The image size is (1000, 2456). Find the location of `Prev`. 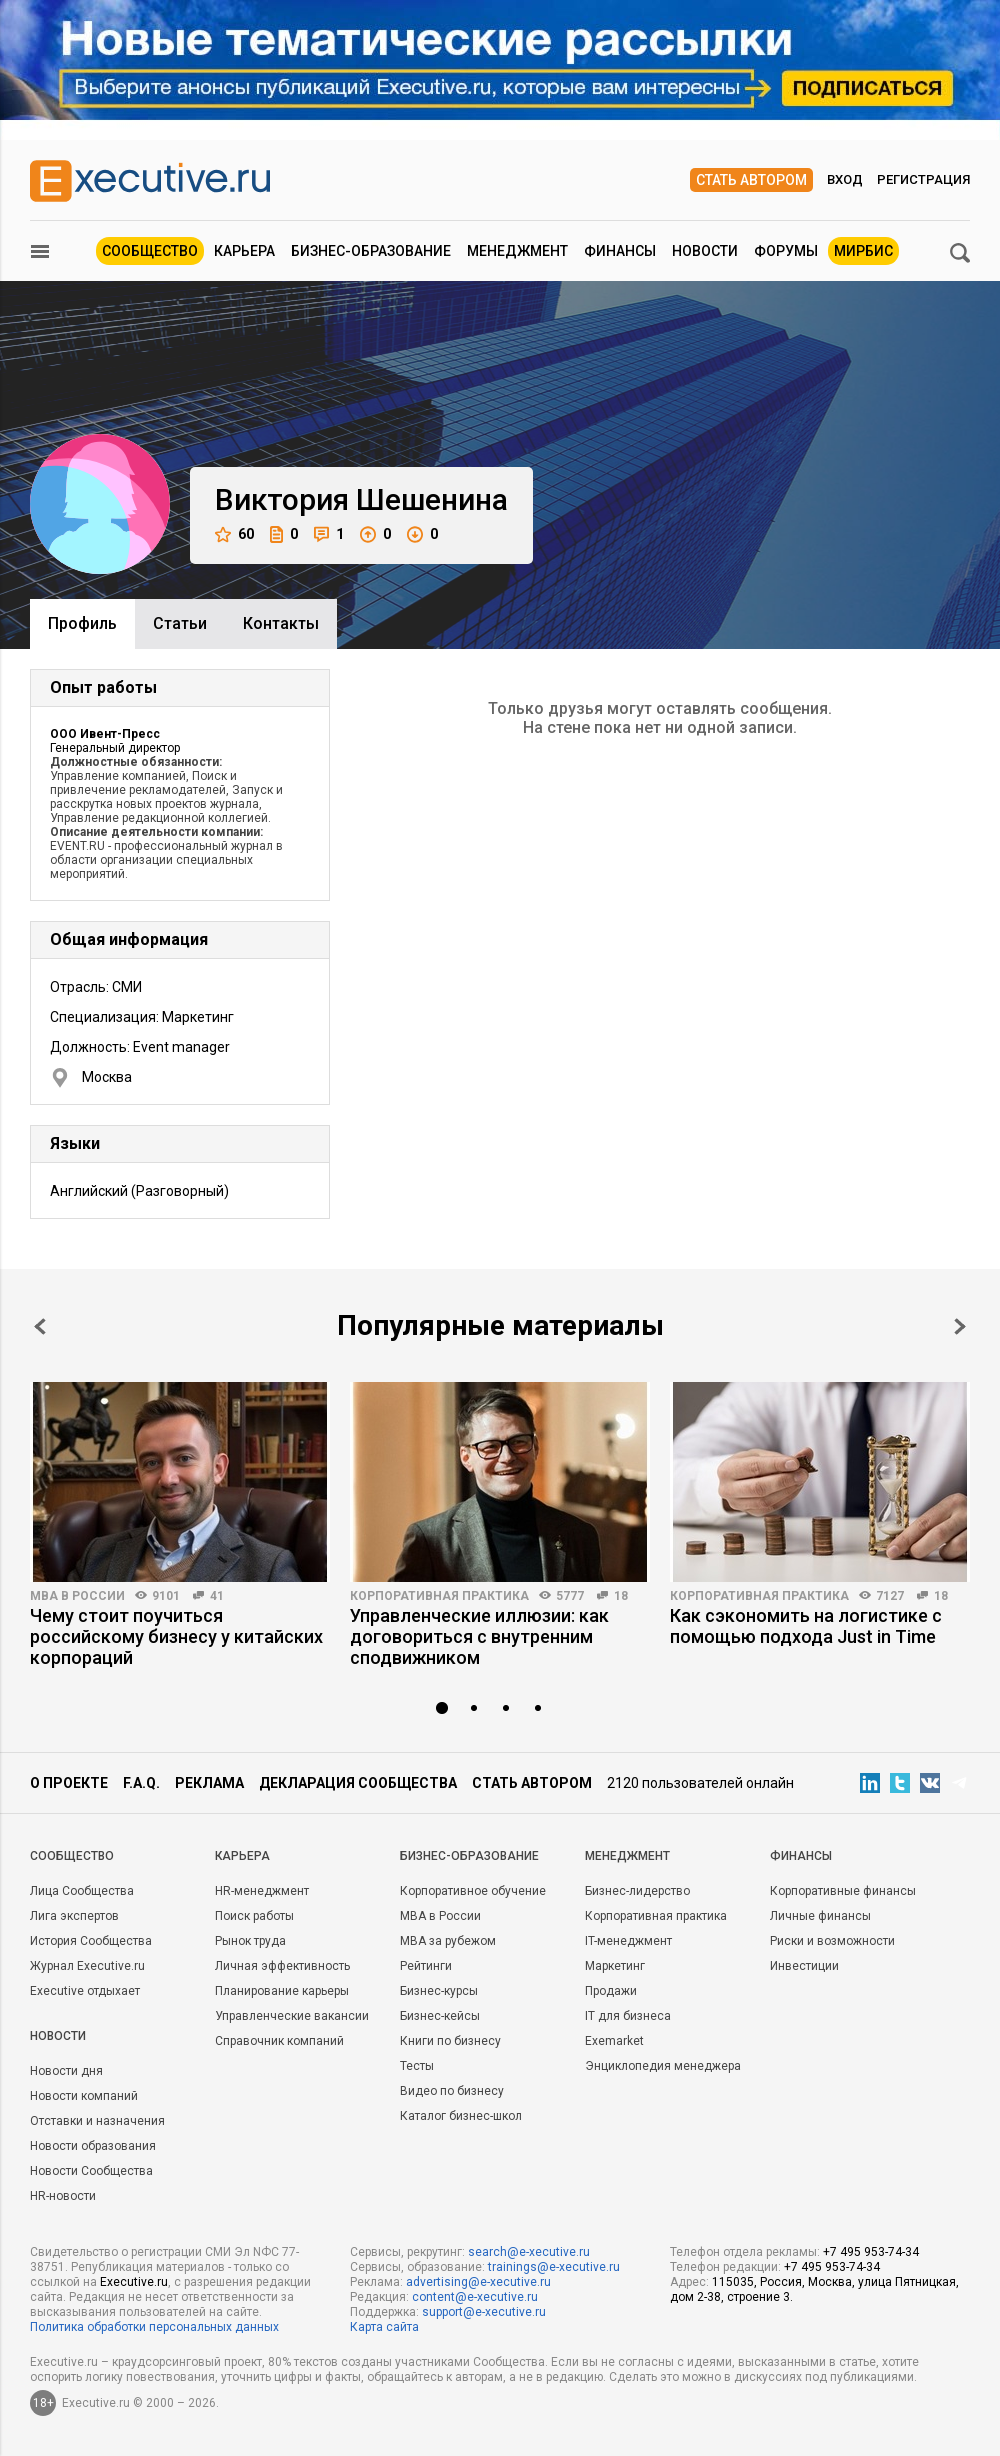

Prev is located at coordinates (40, 1326).